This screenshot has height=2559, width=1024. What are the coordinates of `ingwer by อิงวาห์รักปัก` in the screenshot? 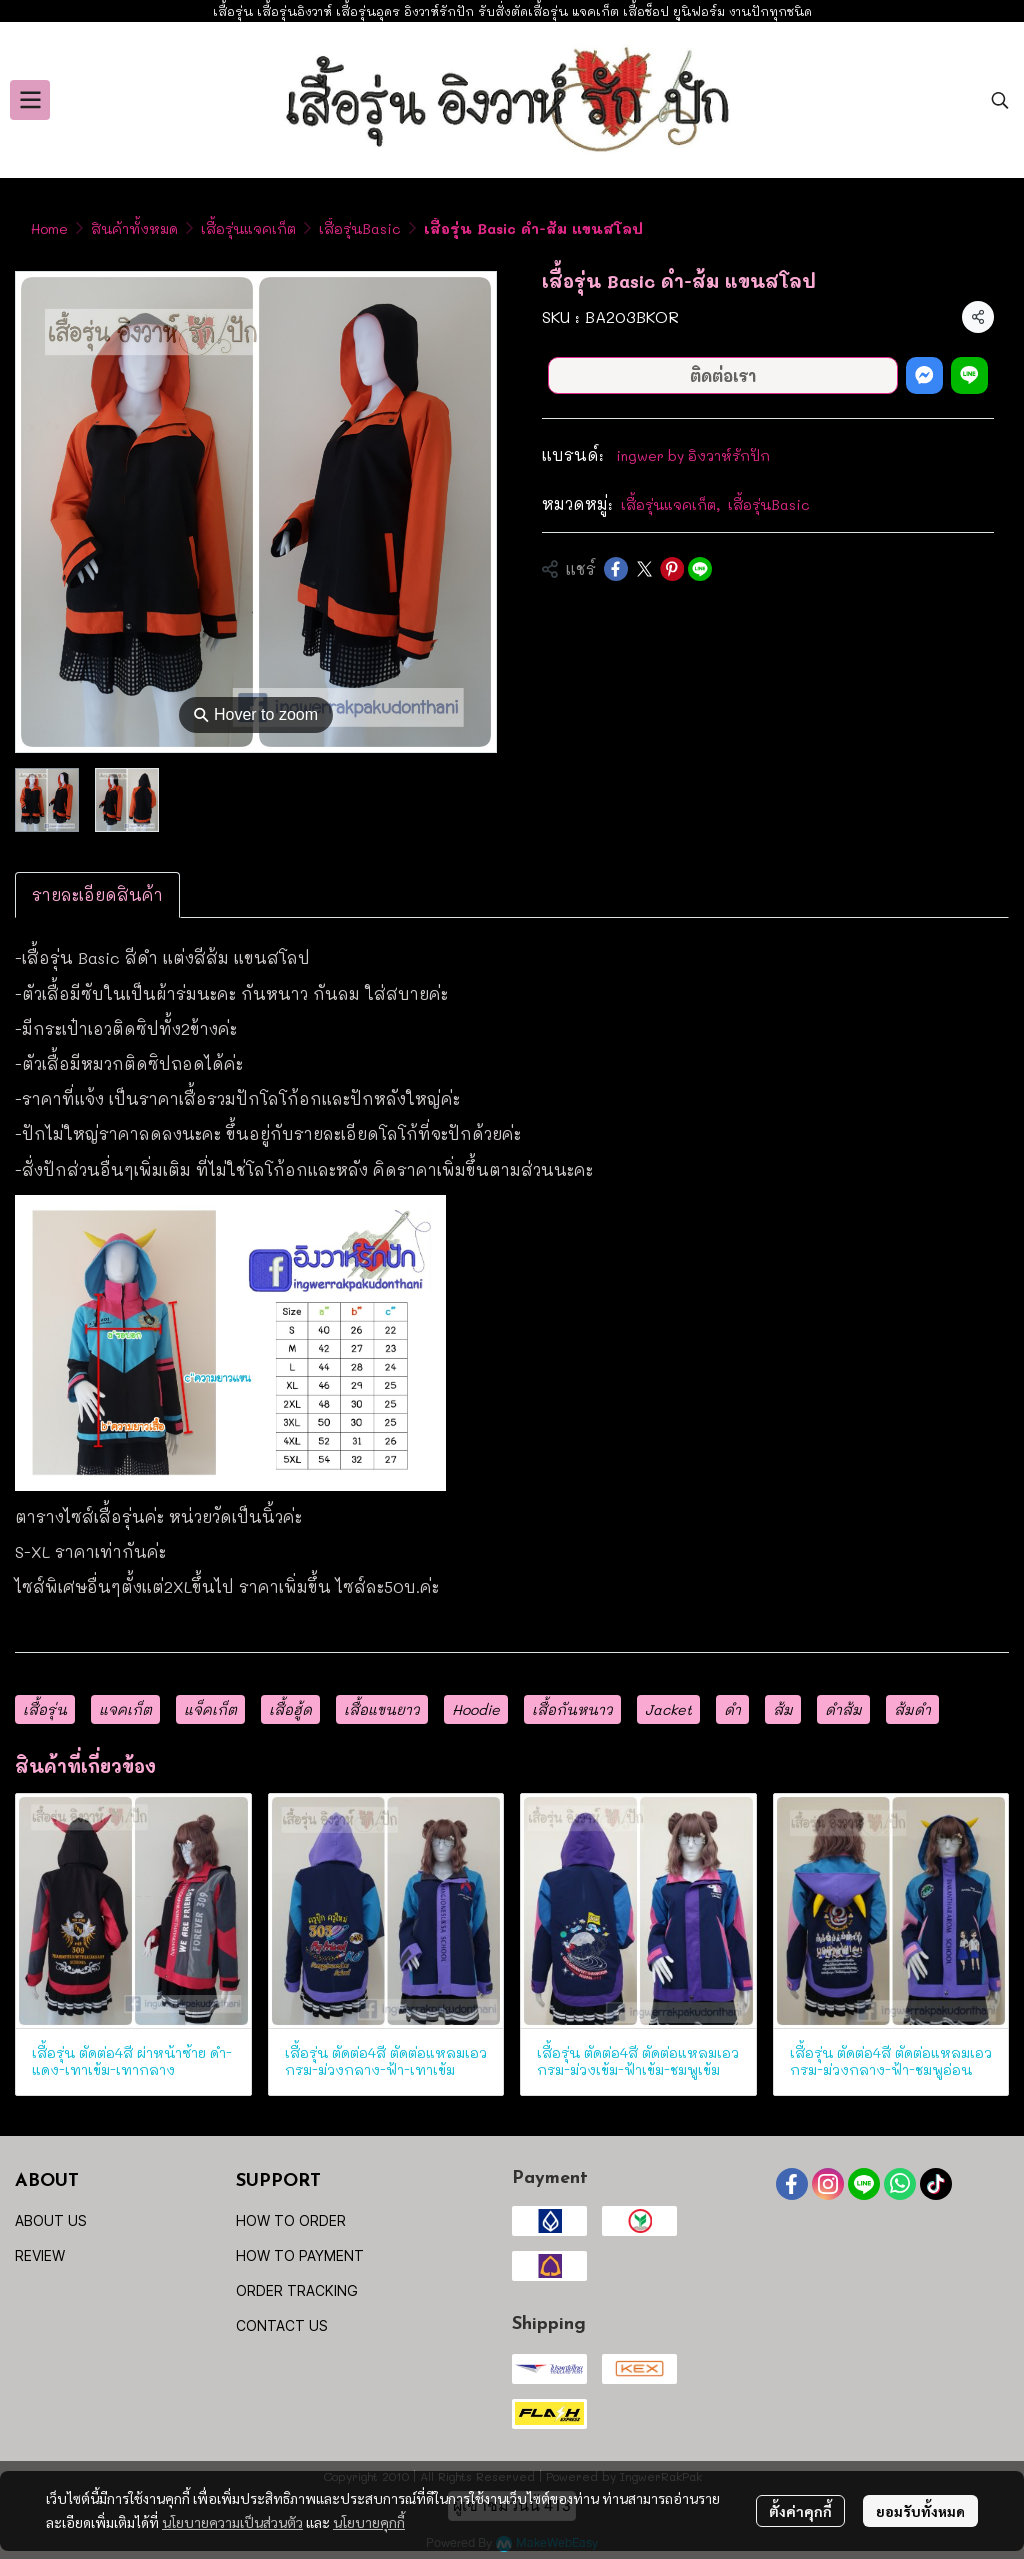 It's located at (693, 455).